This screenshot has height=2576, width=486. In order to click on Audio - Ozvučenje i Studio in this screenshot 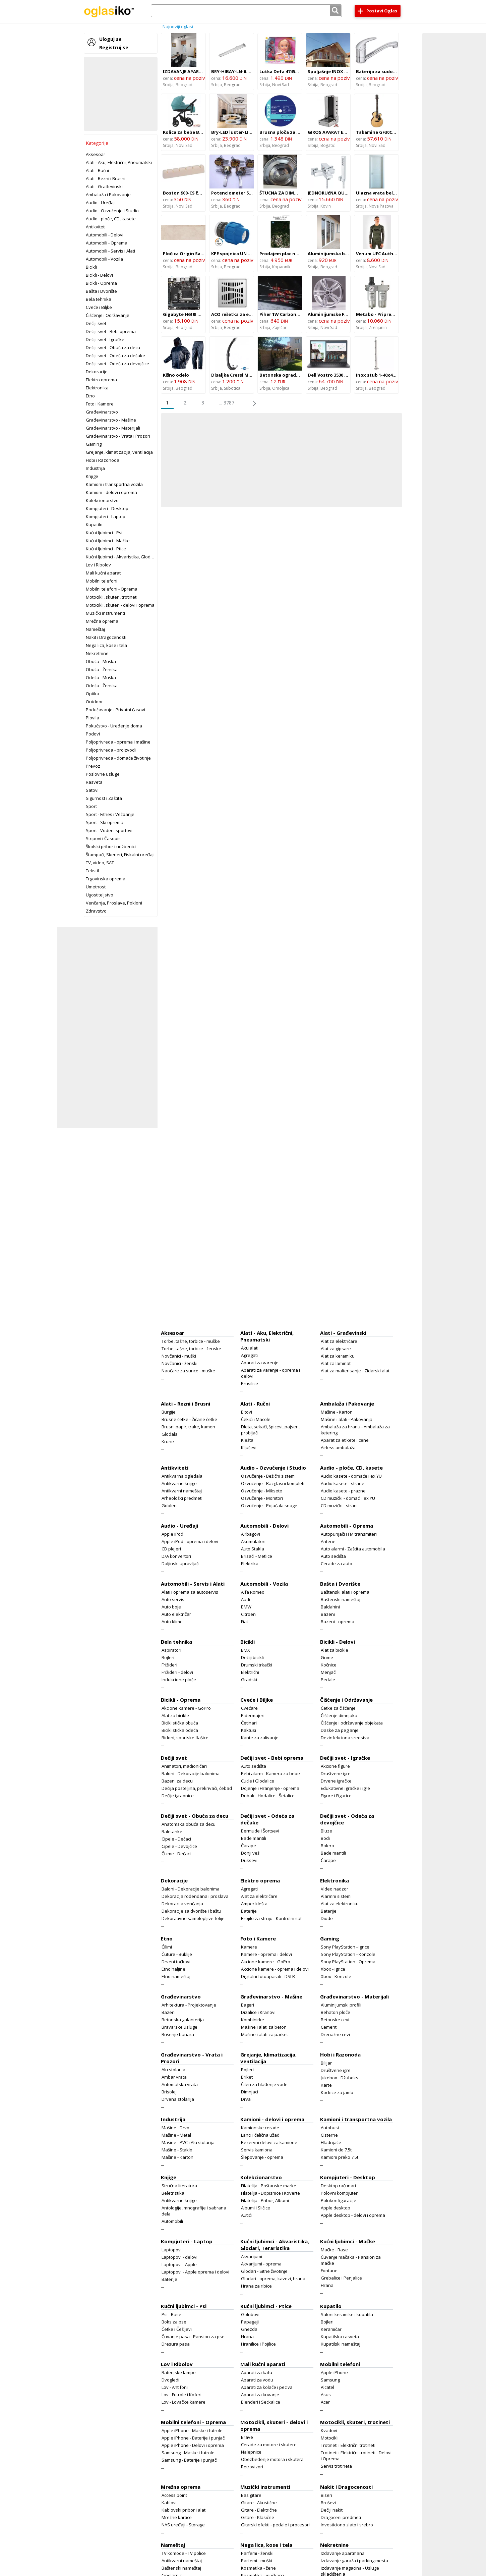, I will do `click(112, 211)`.